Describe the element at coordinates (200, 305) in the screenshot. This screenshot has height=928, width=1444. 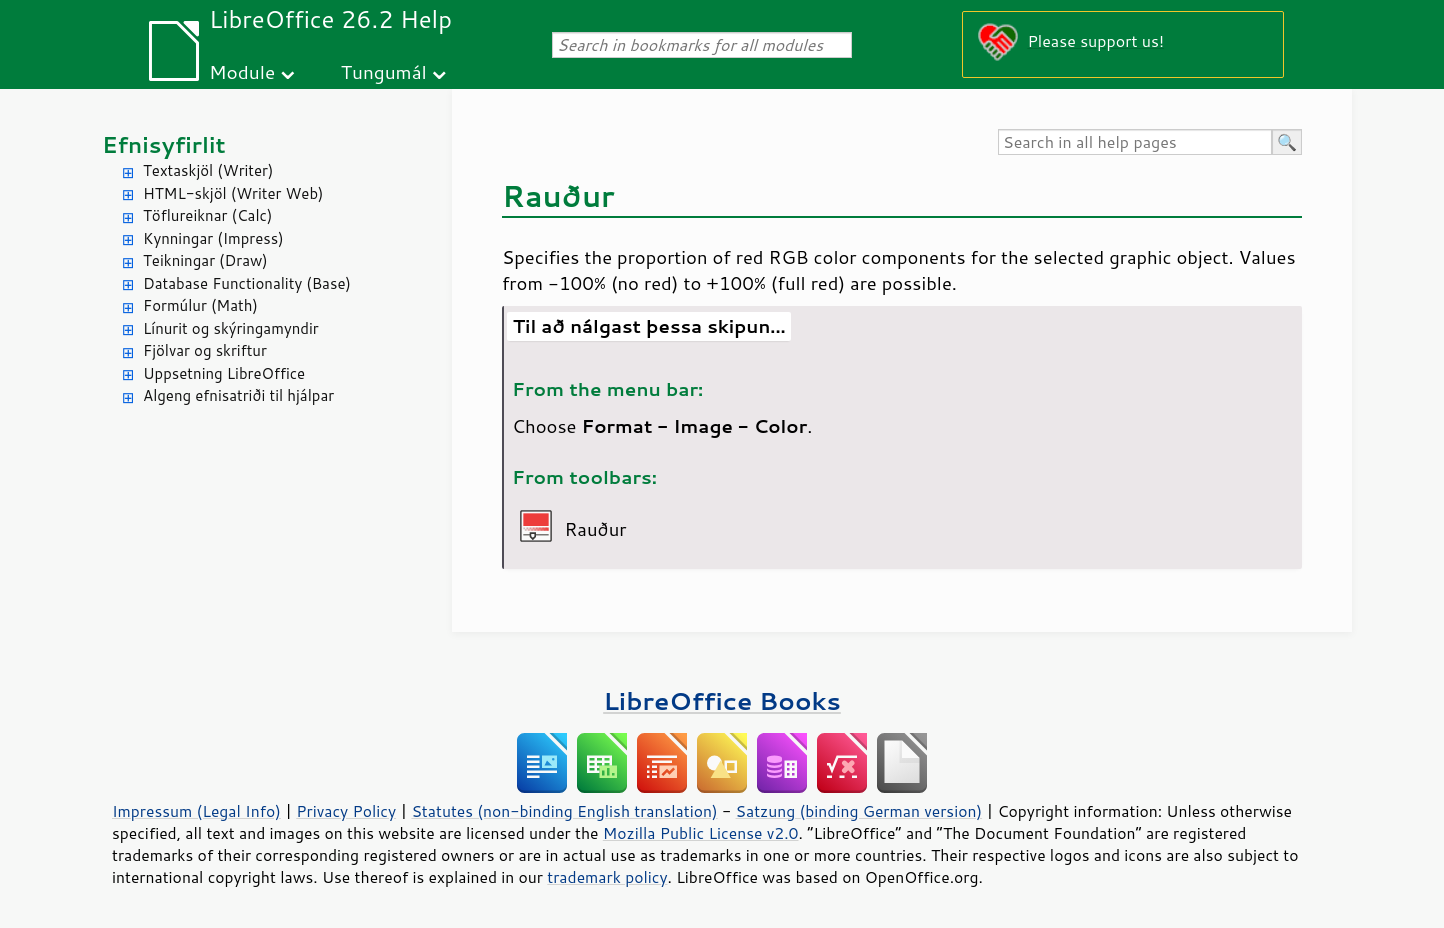
I see `Formúlur (Math)` at that location.